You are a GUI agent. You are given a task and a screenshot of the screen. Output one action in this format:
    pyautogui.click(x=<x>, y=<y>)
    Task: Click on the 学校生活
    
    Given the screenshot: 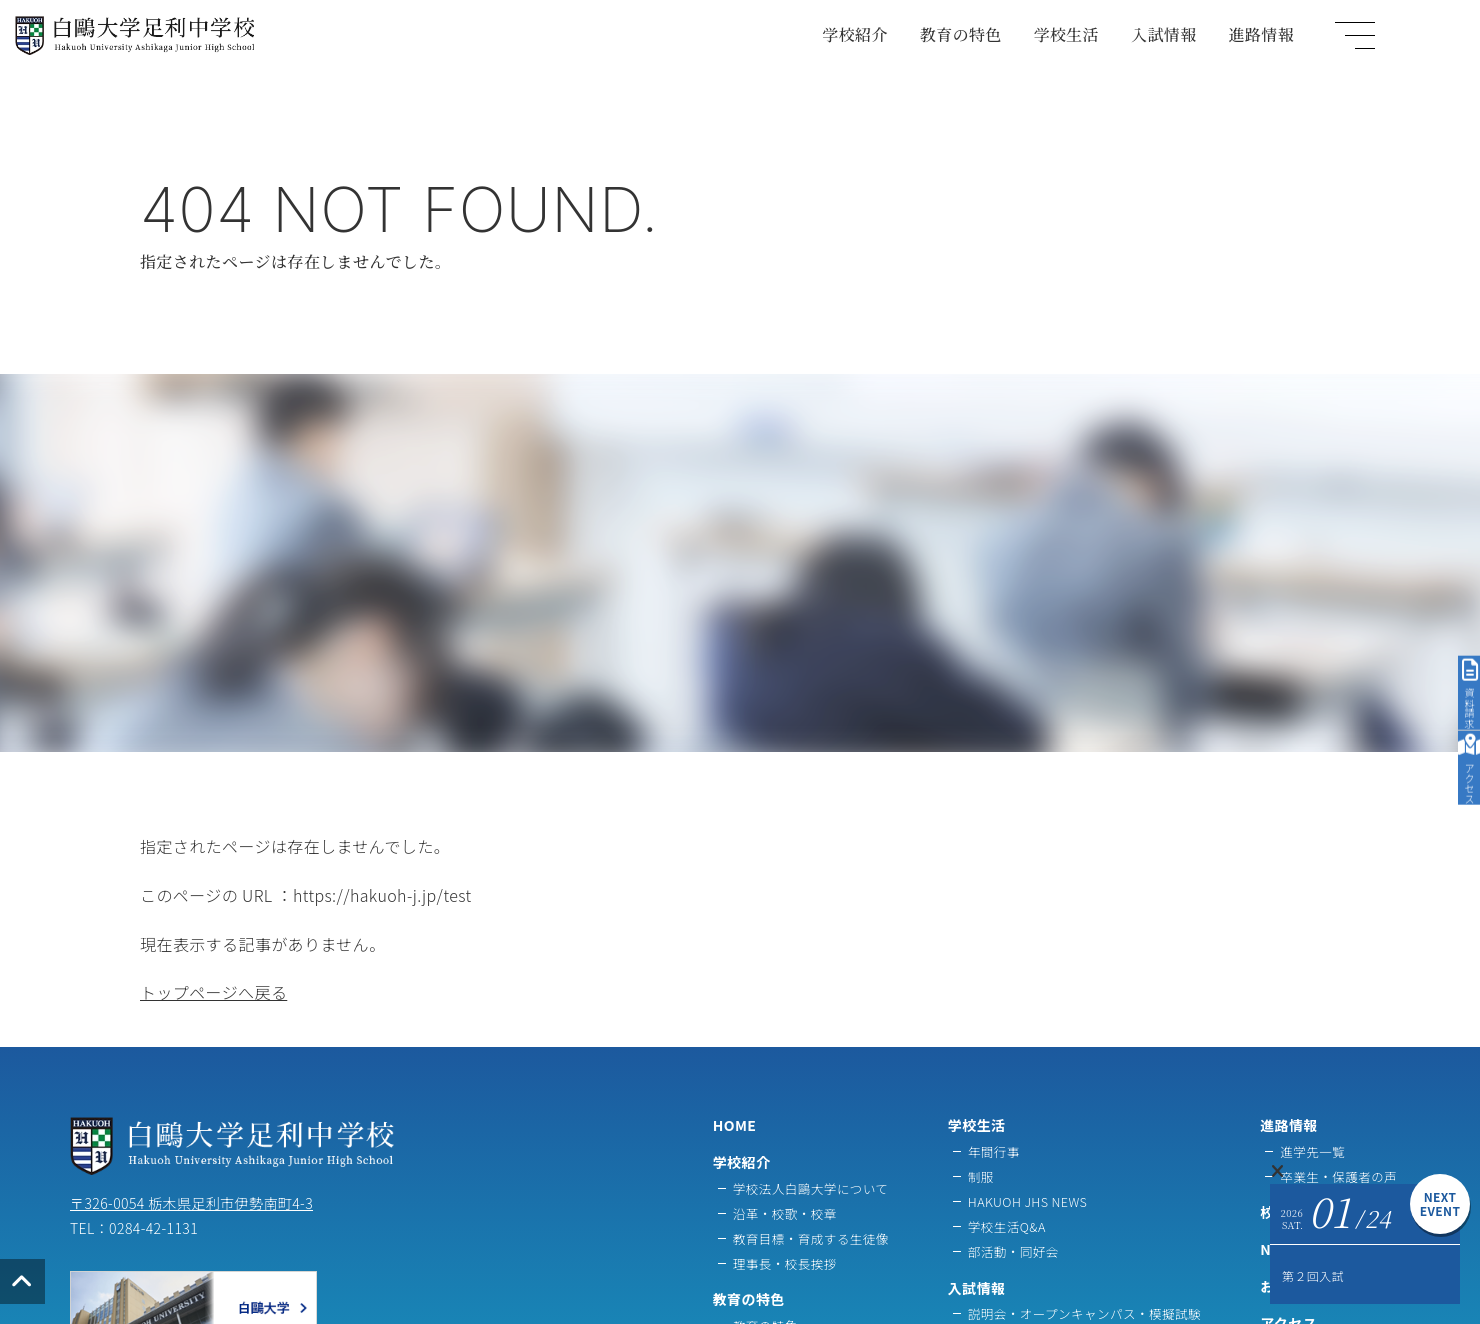 What is the action you would take?
    pyautogui.click(x=1136, y=44)
    